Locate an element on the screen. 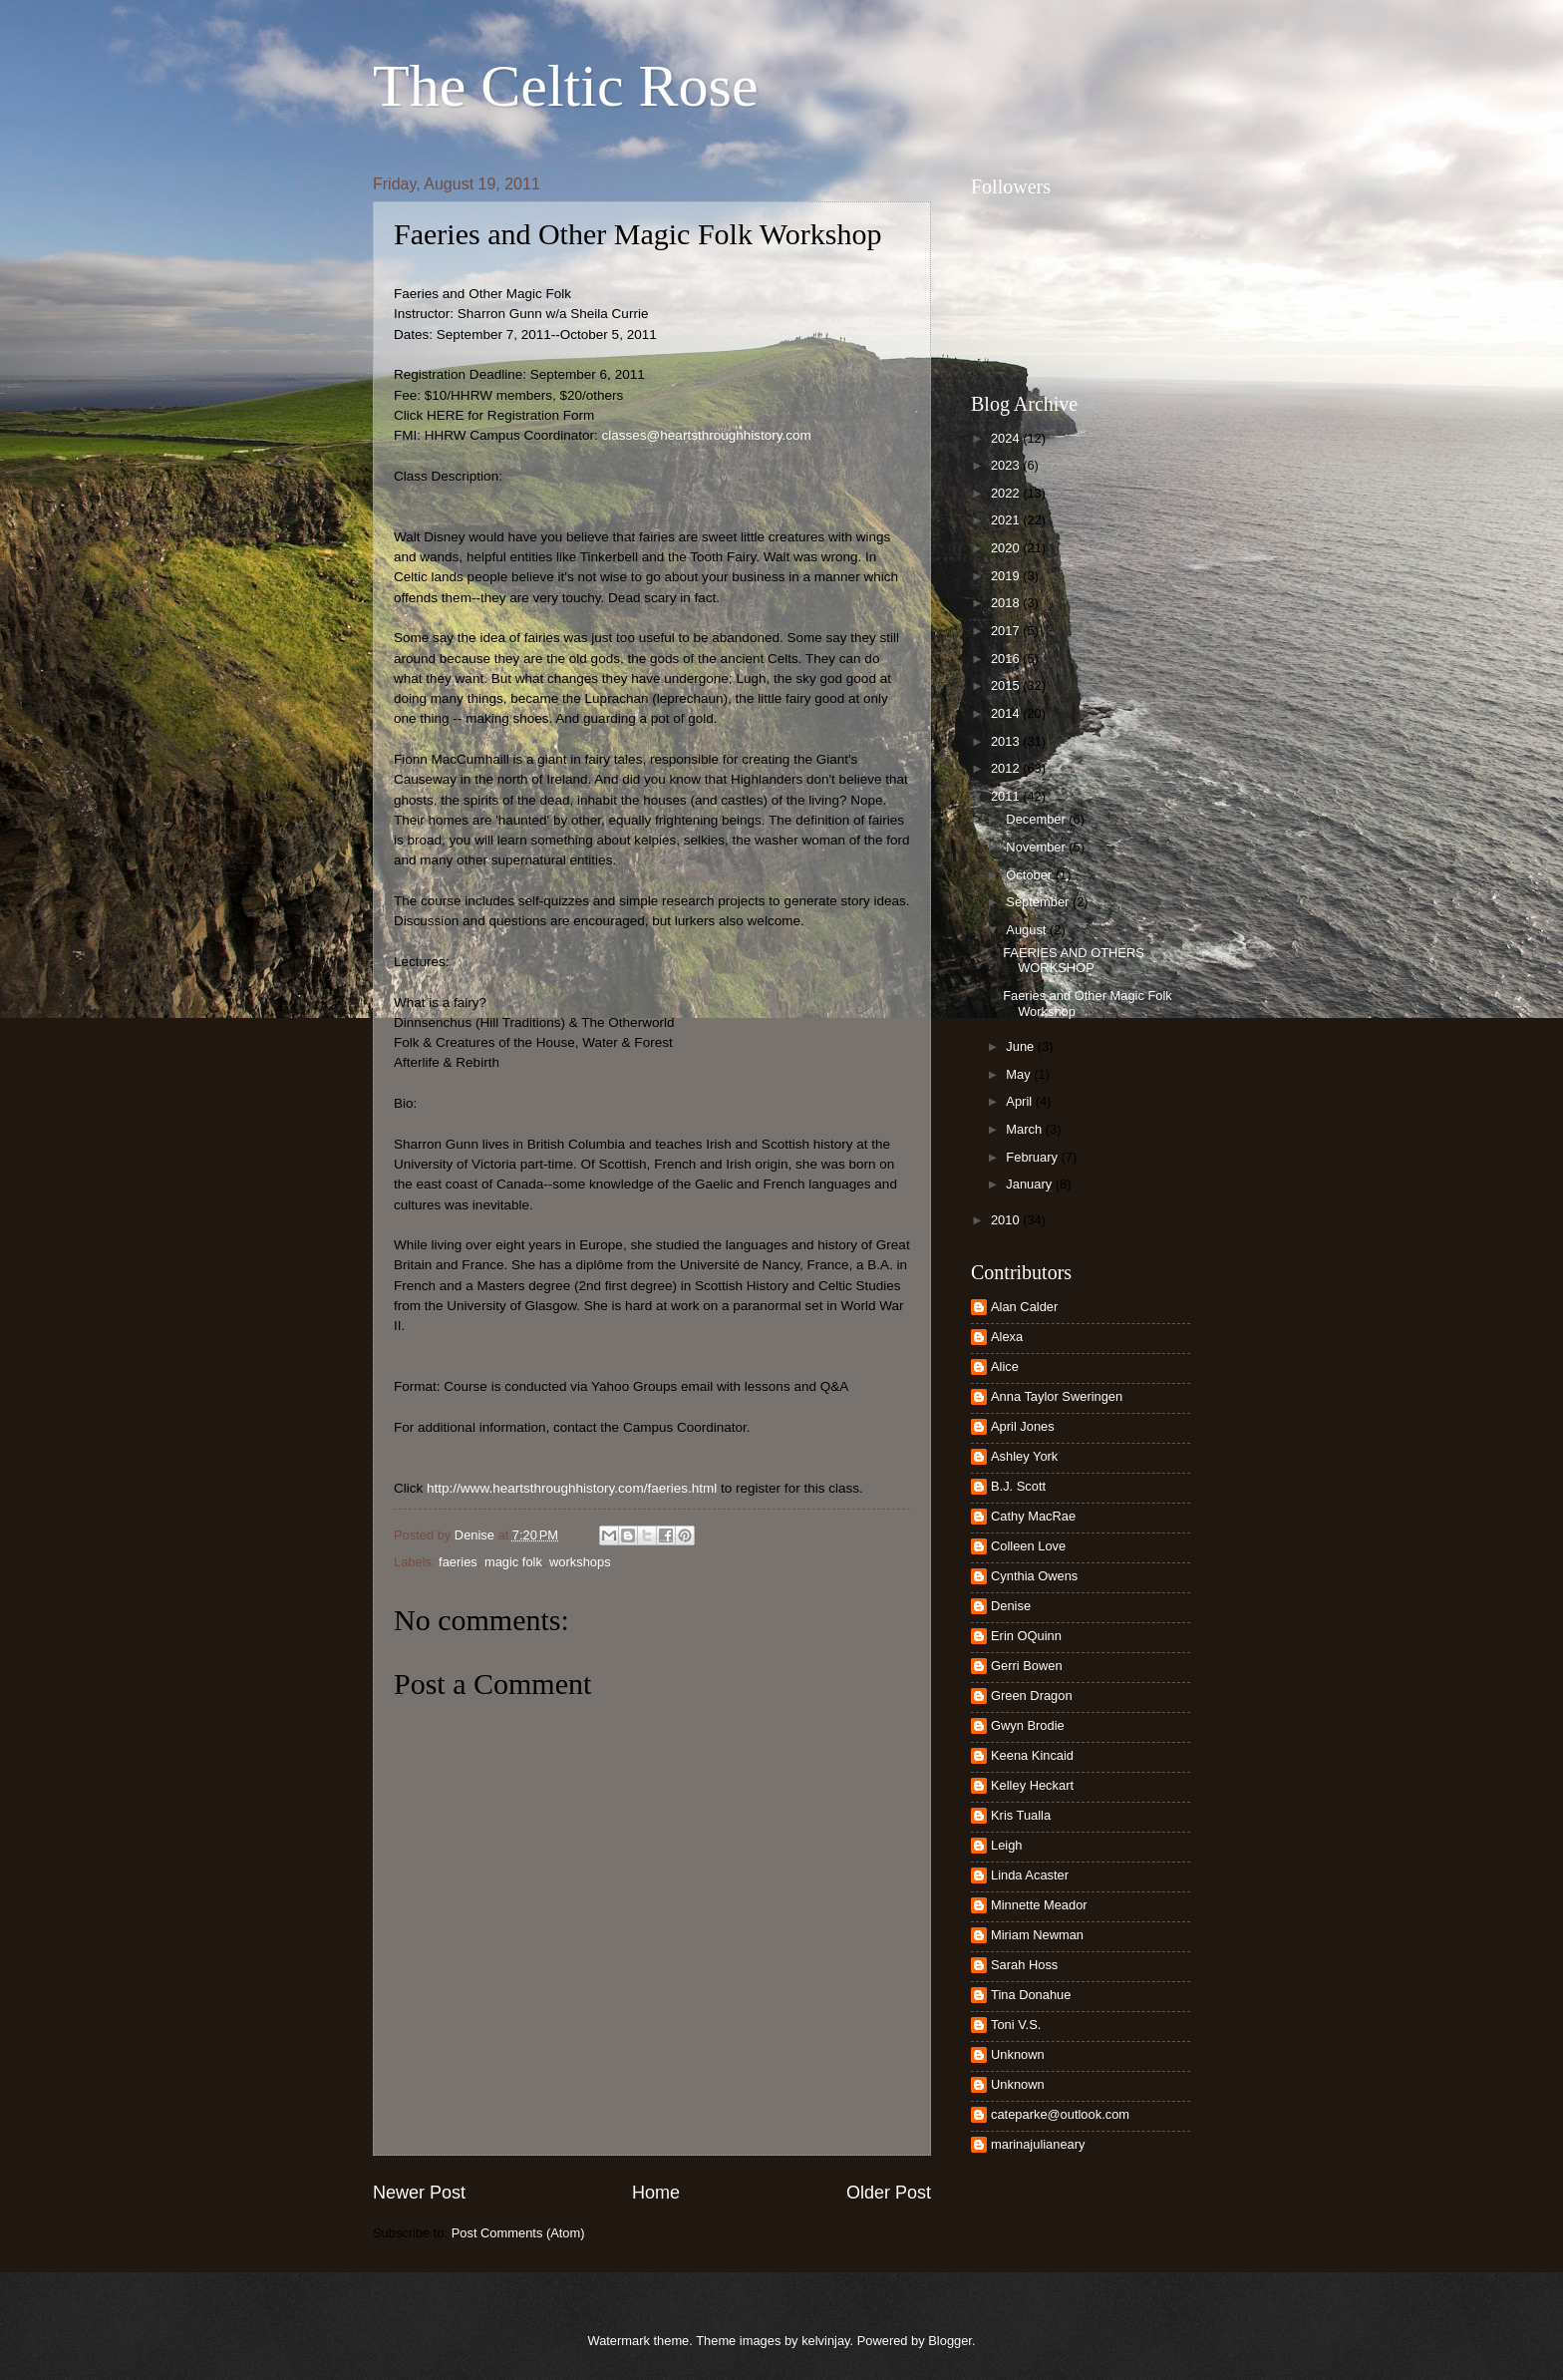 The image size is (1563, 2380). Alan Calder is located at coordinates (1024, 1306).